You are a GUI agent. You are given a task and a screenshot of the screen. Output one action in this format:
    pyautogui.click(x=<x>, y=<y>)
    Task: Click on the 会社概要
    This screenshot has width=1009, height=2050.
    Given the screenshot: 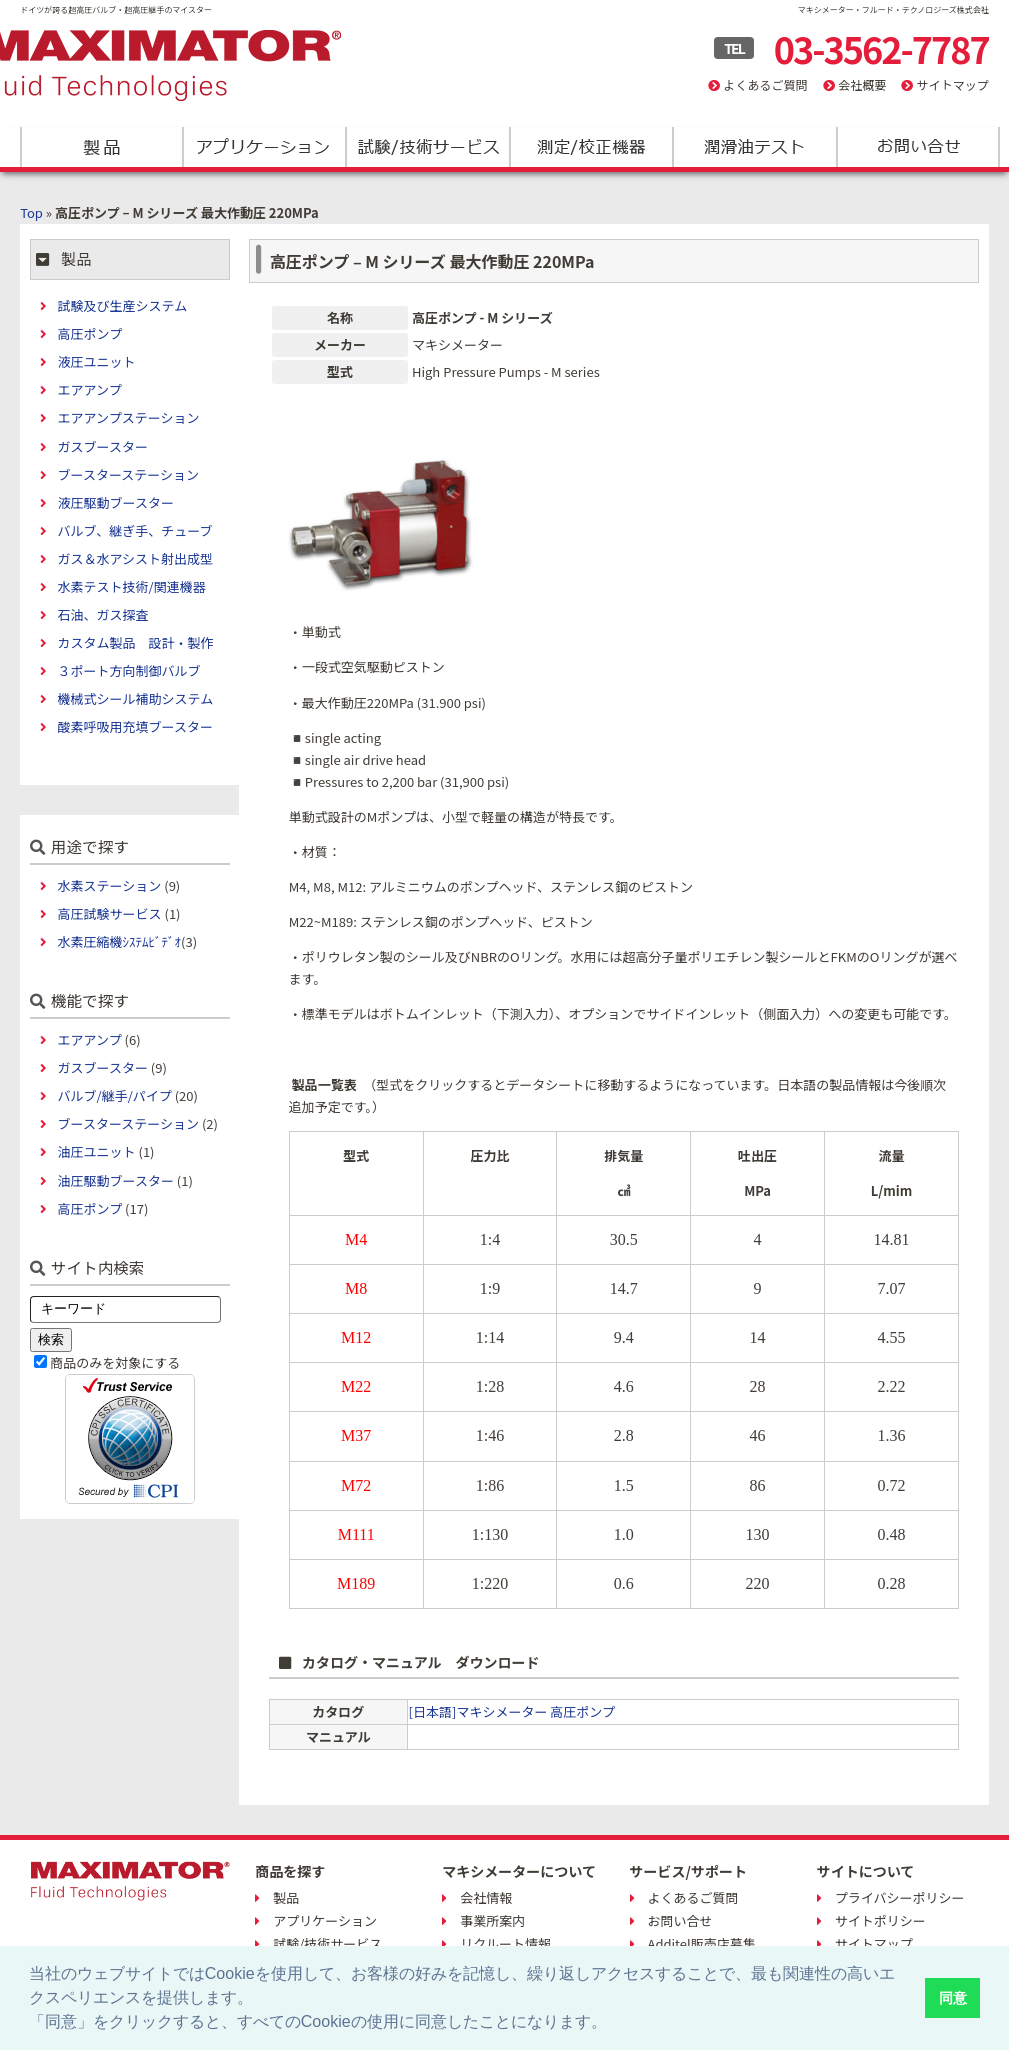 What is the action you would take?
    pyautogui.click(x=862, y=84)
    